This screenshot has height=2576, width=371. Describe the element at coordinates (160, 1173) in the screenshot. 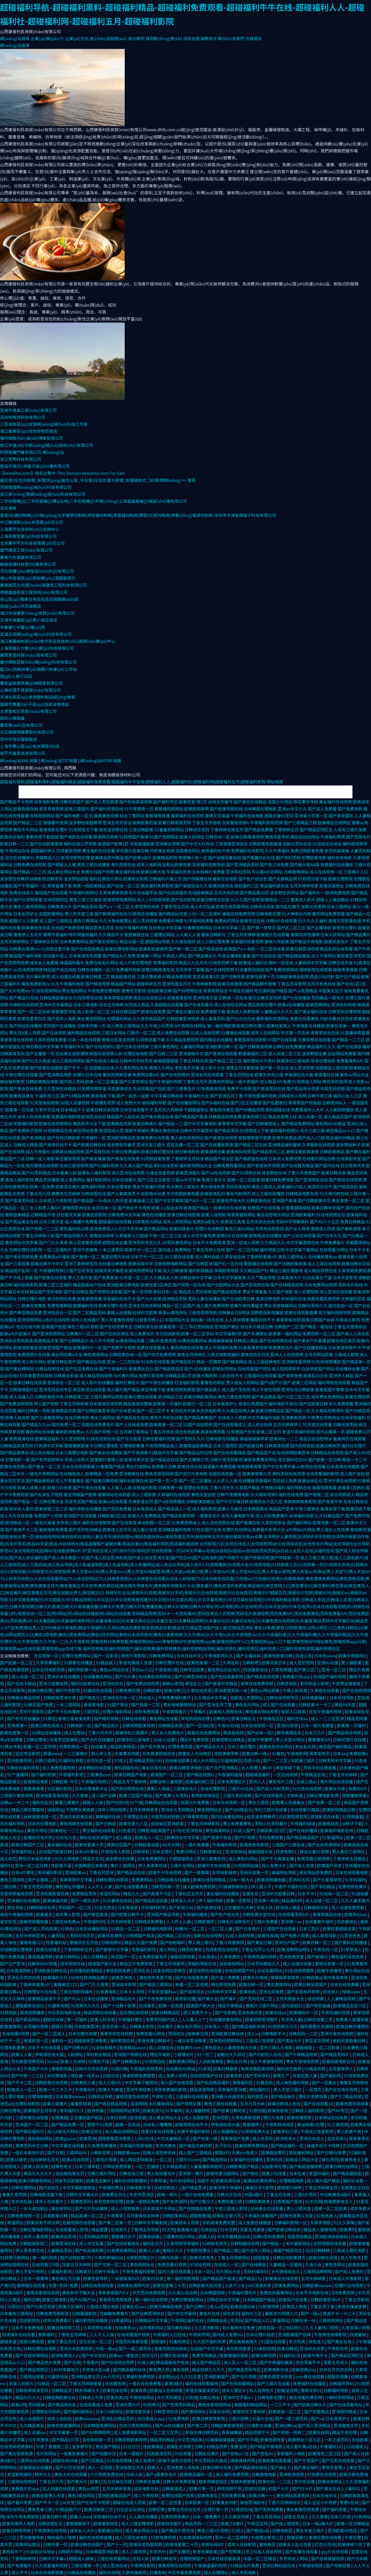

I see `91美女性爱视频` at that location.